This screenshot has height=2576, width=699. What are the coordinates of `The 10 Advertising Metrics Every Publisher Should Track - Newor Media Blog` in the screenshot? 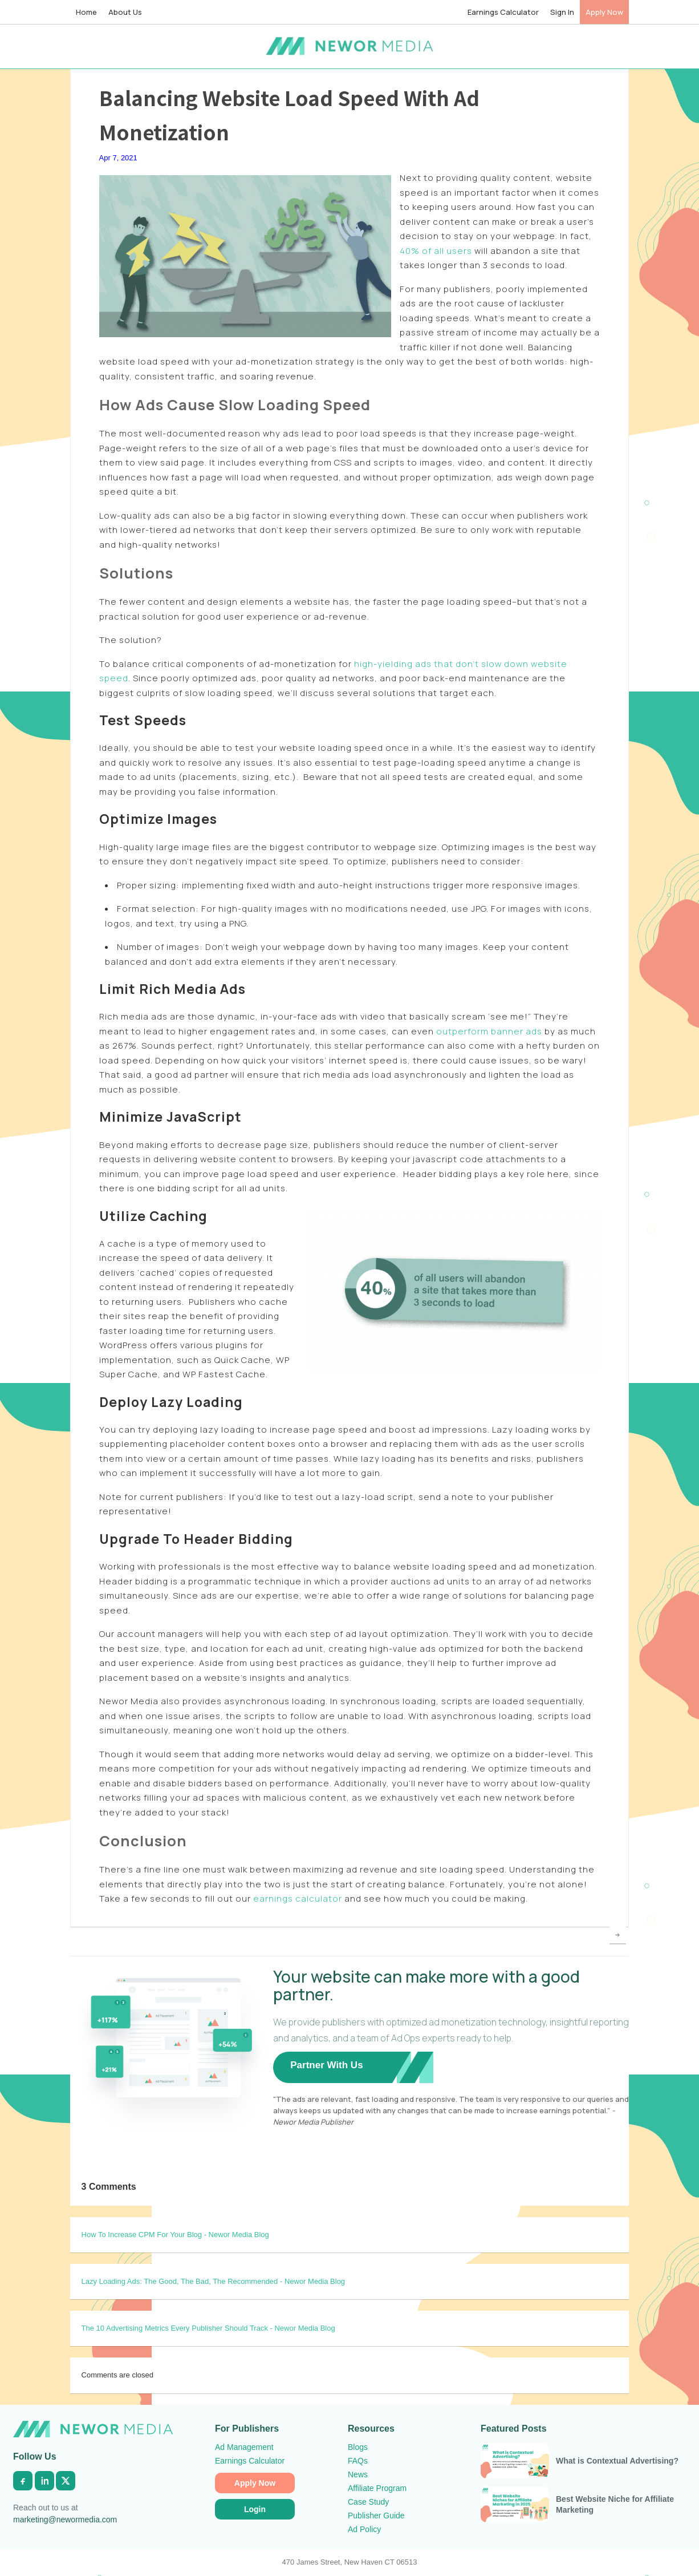 It's located at (208, 2328).